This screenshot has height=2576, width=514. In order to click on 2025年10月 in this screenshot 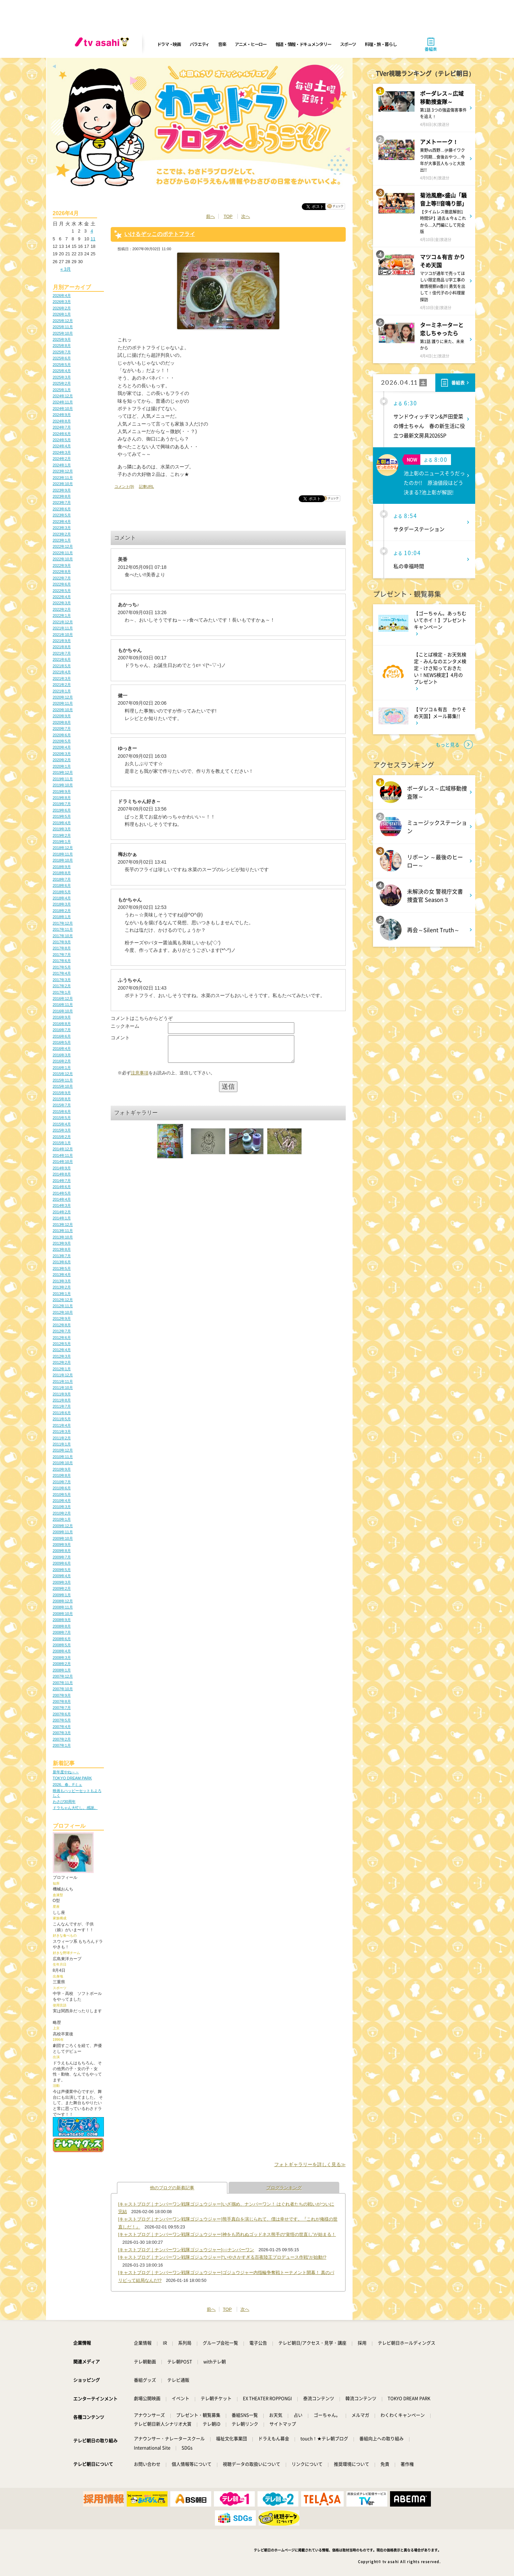, I will do `click(63, 333)`.